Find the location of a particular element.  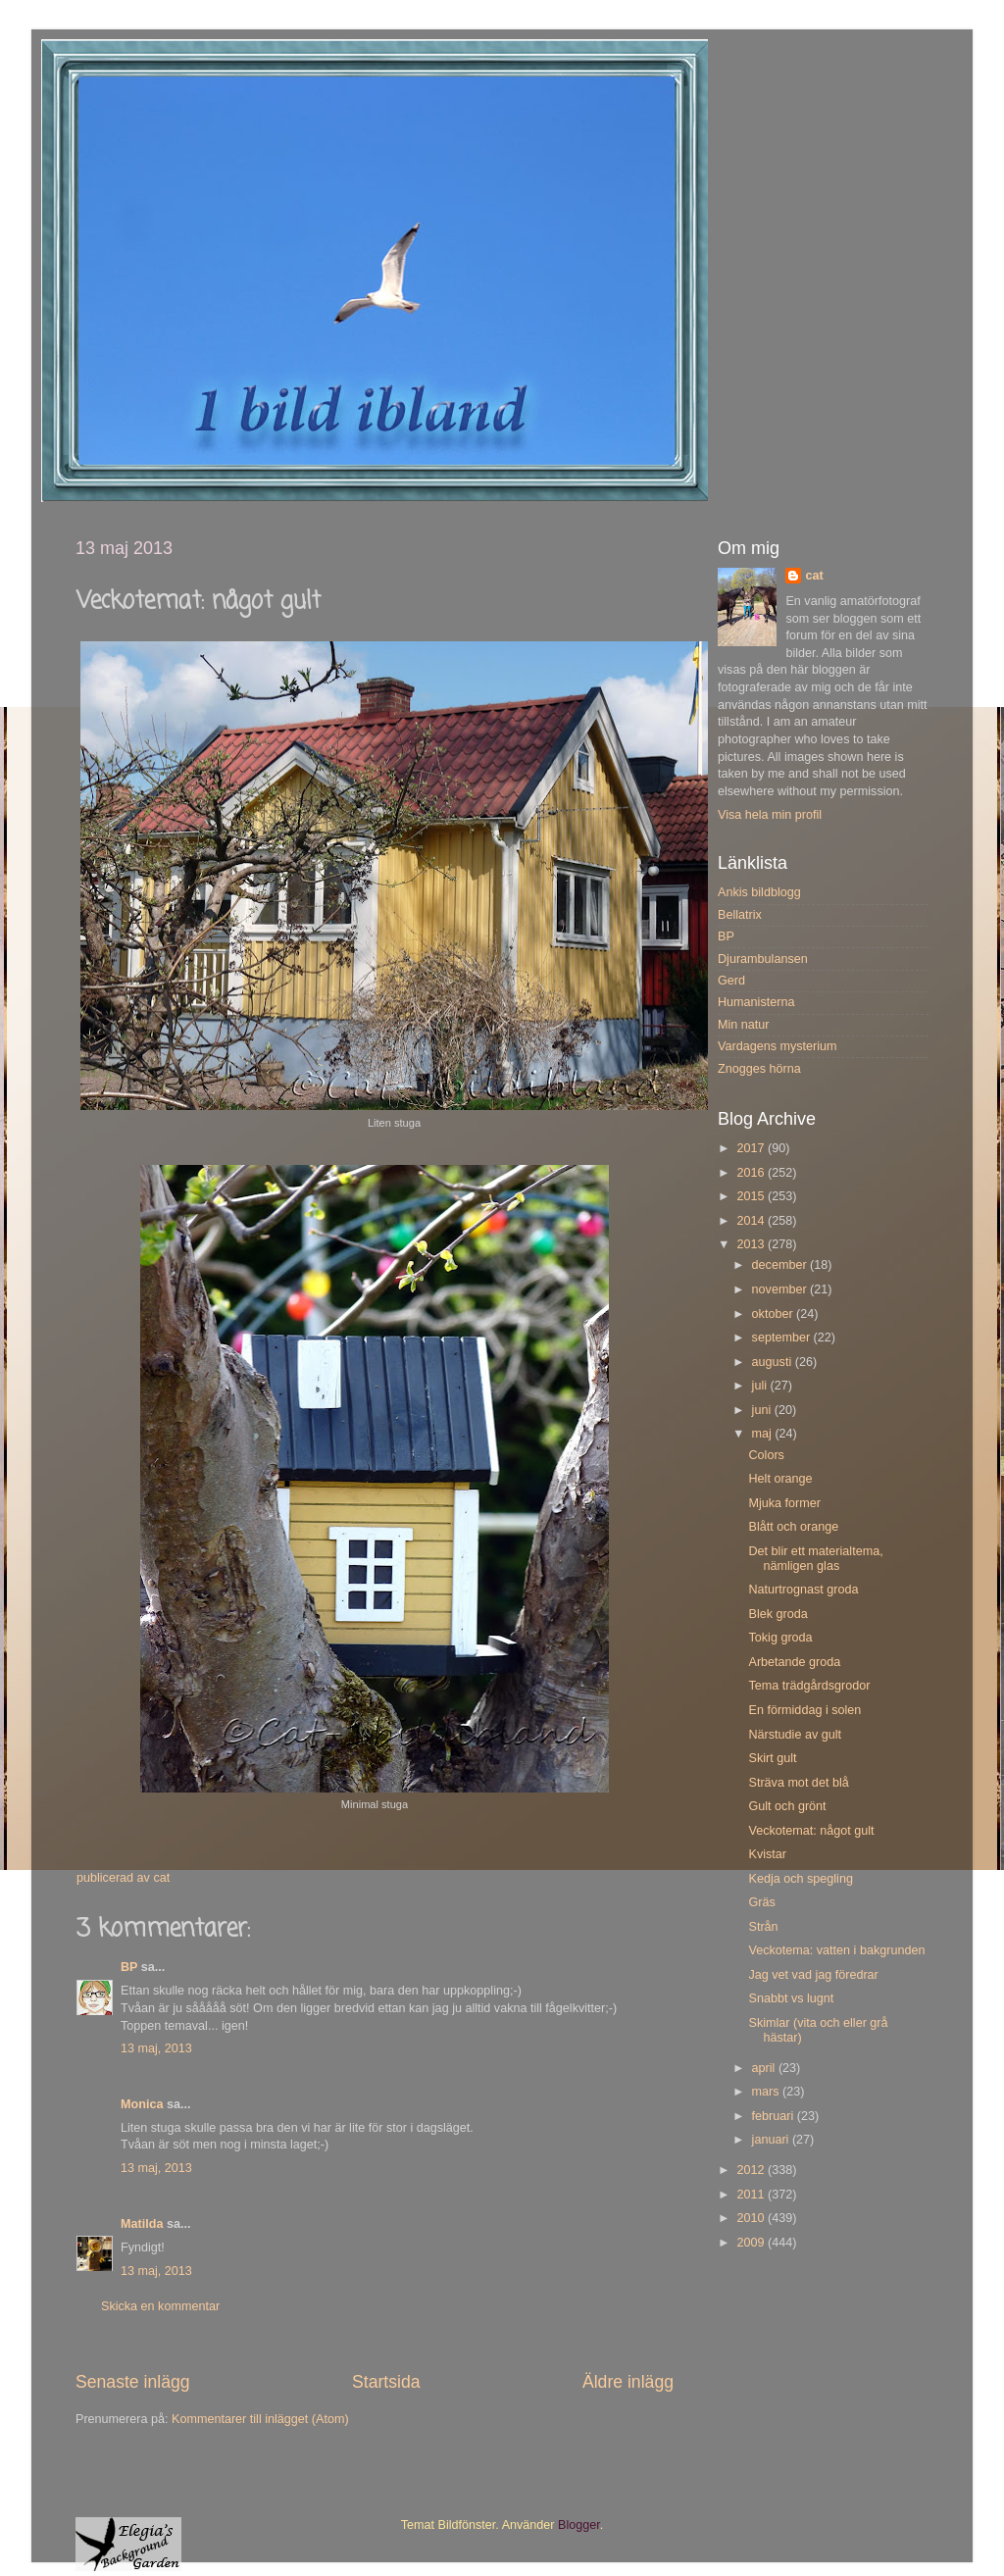

Bellatrix is located at coordinates (740, 915).